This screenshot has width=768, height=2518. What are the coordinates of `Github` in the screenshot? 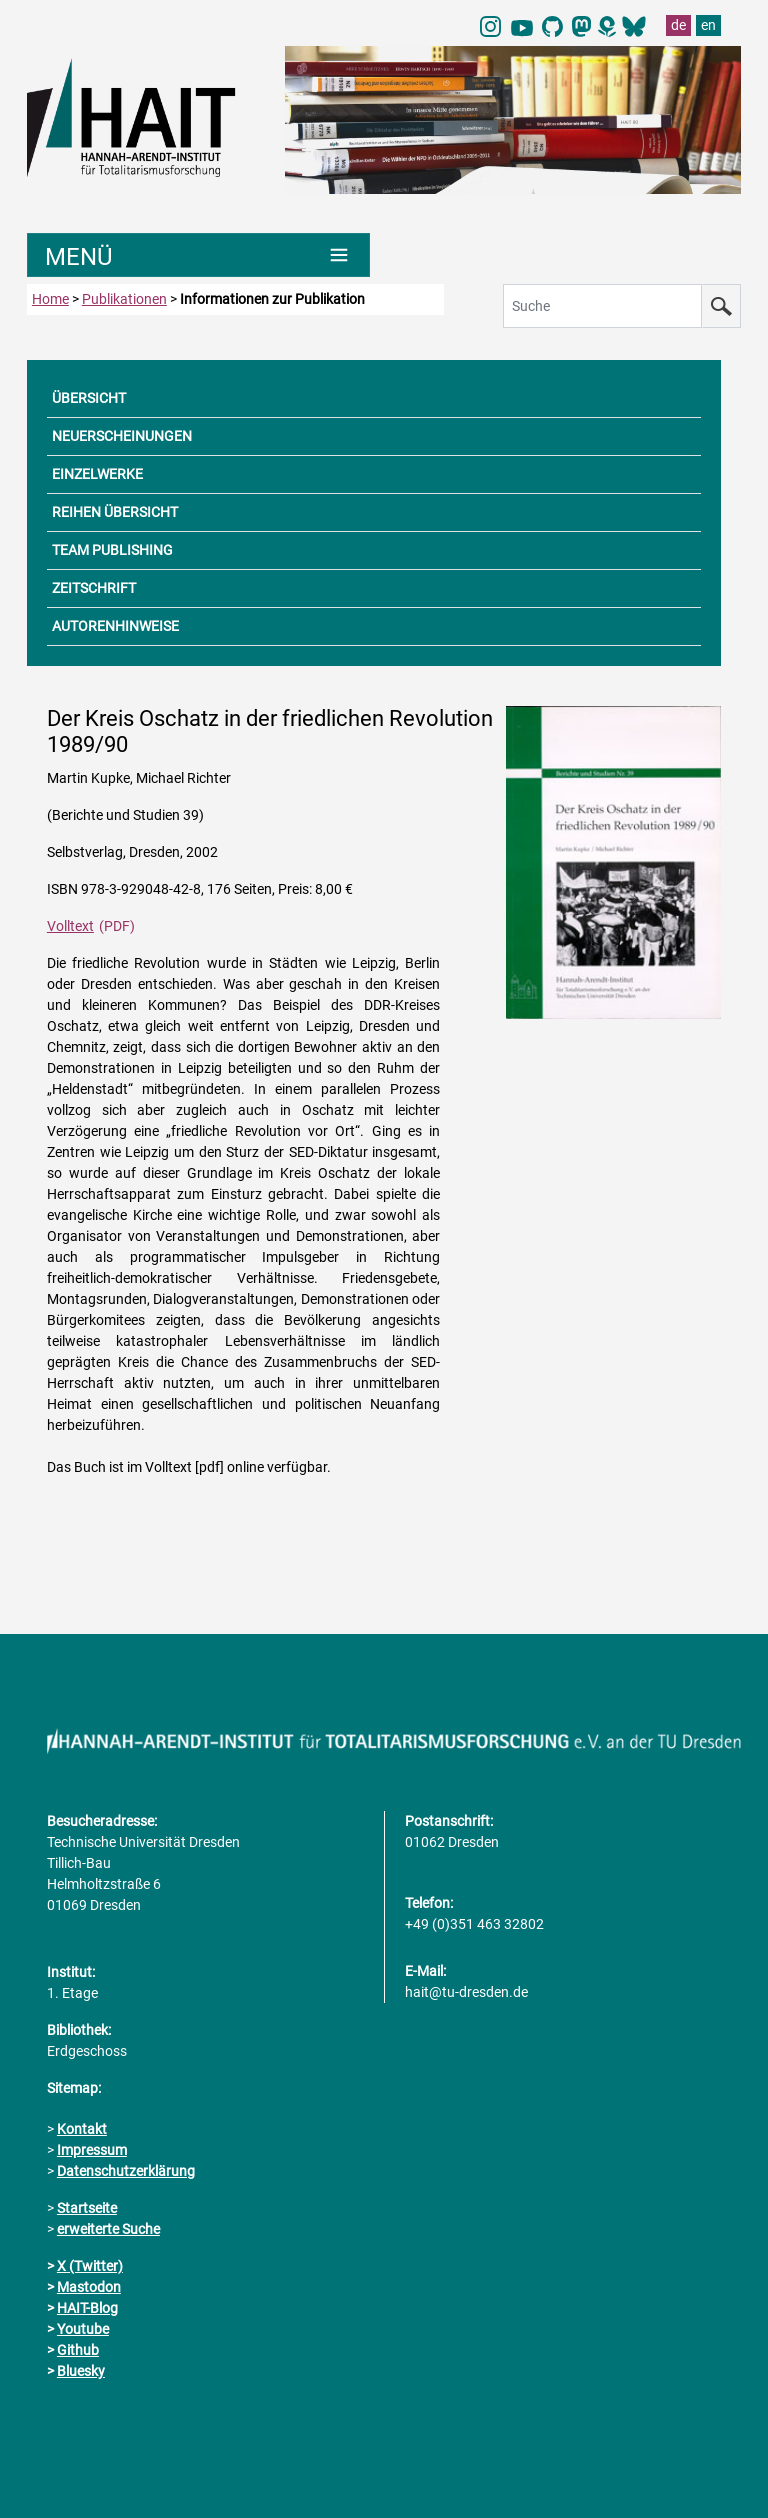 It's located at (78, 2350).